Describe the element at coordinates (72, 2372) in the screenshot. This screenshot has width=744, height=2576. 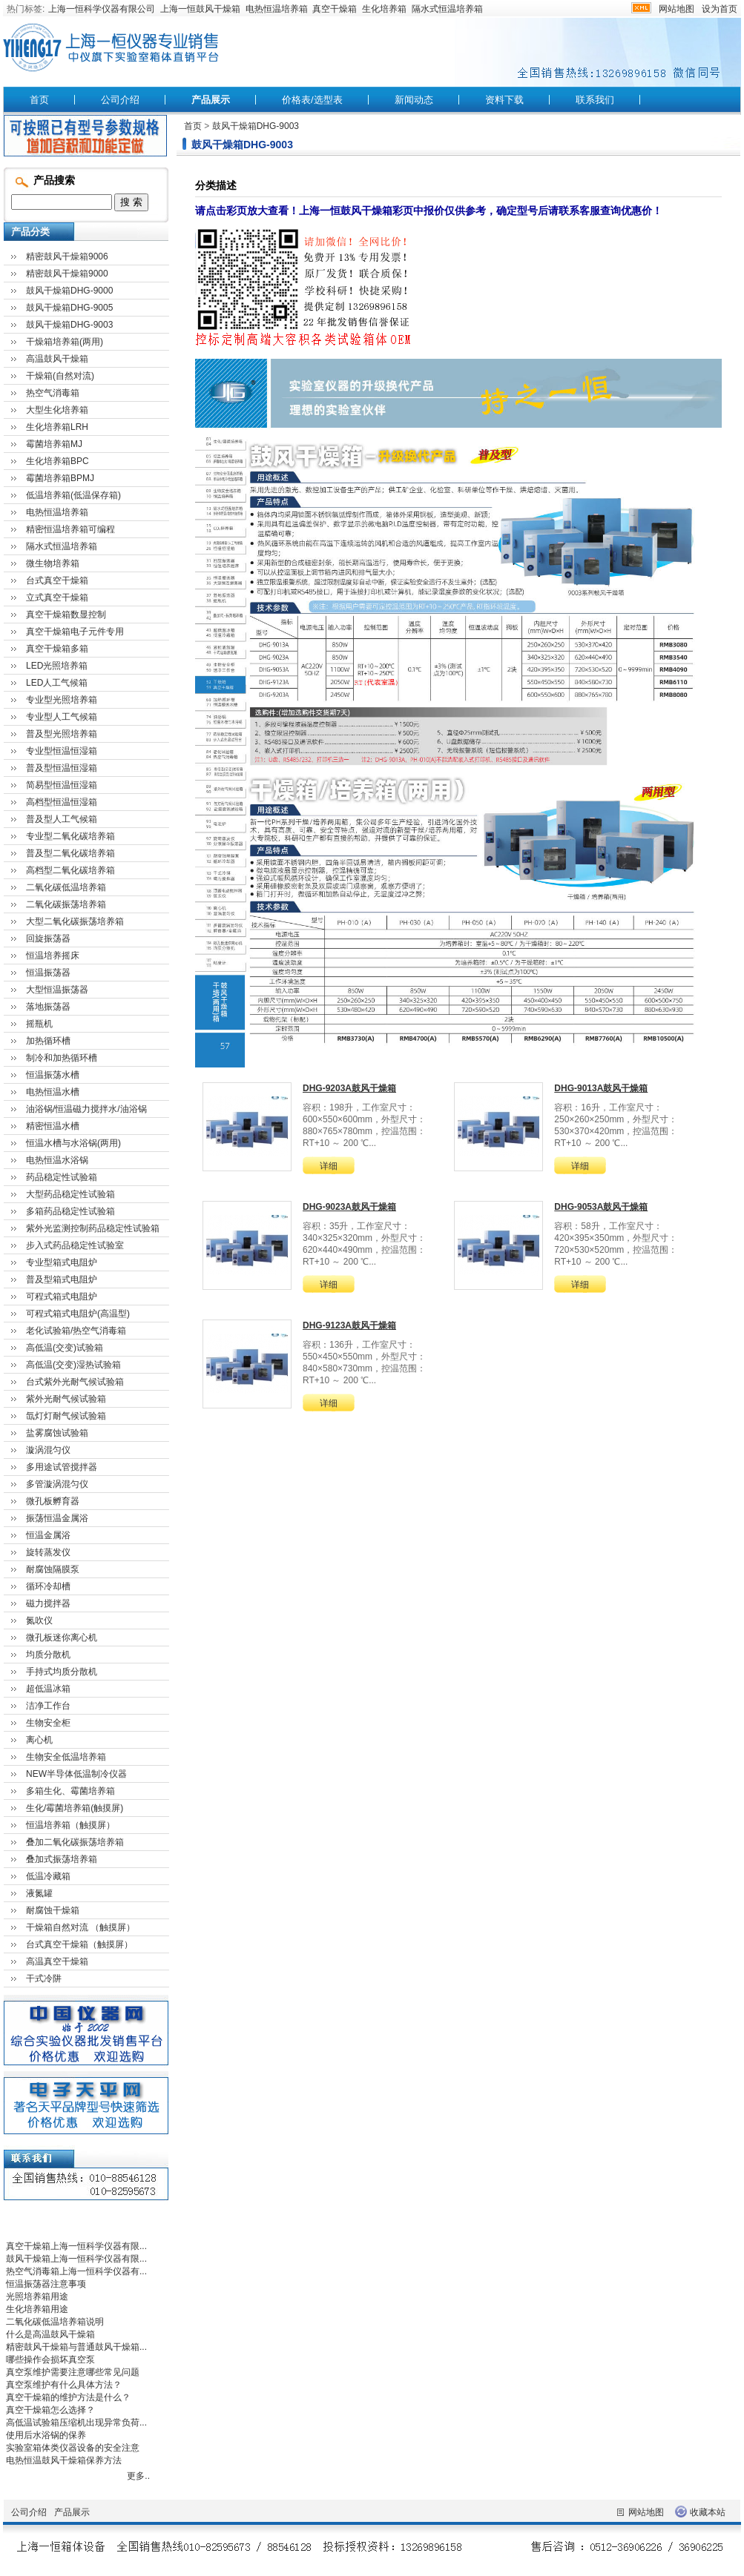
I see `真空泵维护需要注意哪些常见问题` at that location.